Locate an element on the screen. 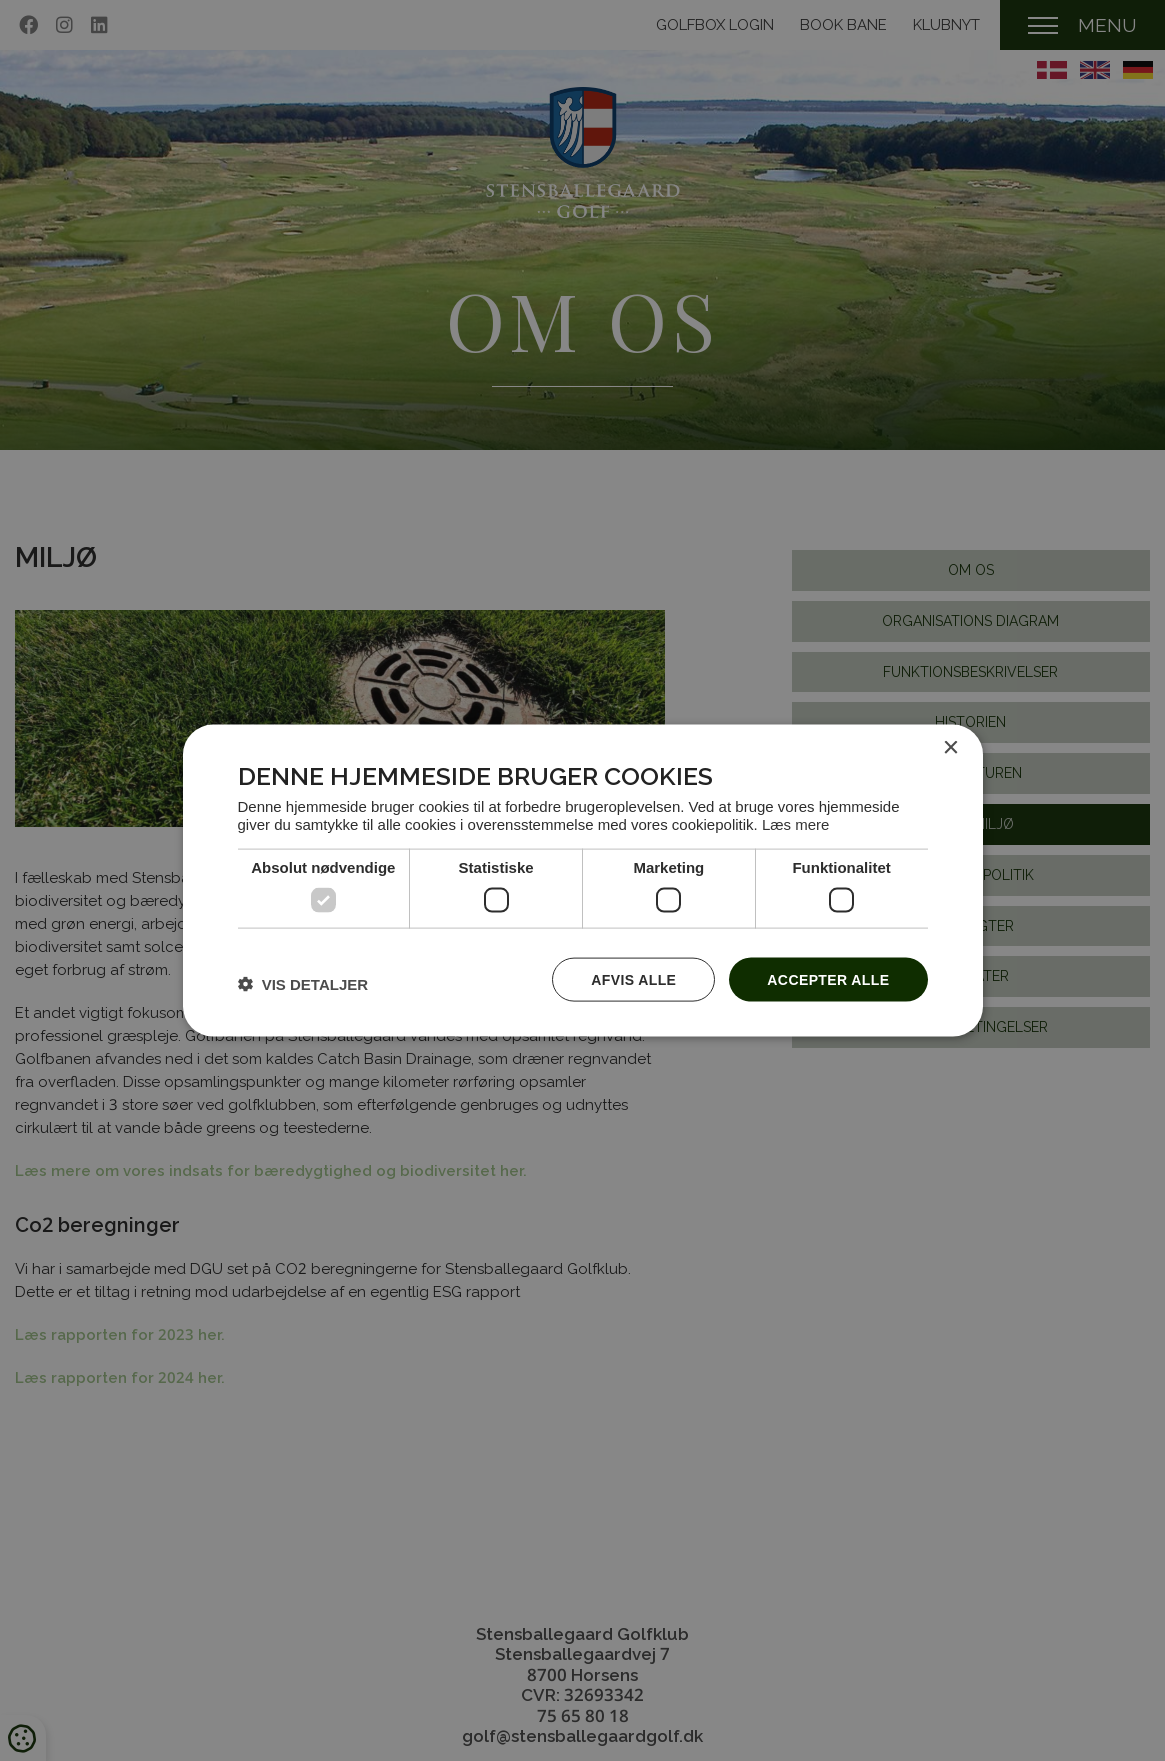  Afvis alle [button] is located at coordinates (633, 979).